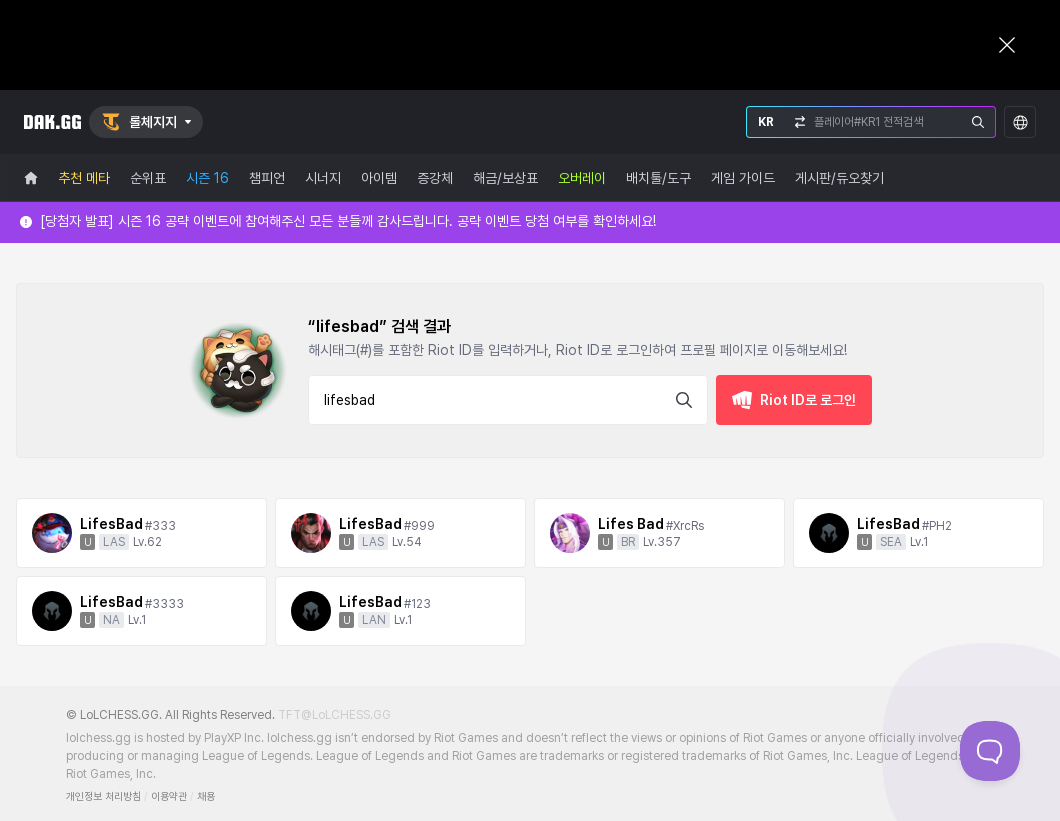  What do you see at coordinates (334, 715) in the screenshot?
I see `TFT@LoLCHESS.GG` at bounding box center [334, 715].